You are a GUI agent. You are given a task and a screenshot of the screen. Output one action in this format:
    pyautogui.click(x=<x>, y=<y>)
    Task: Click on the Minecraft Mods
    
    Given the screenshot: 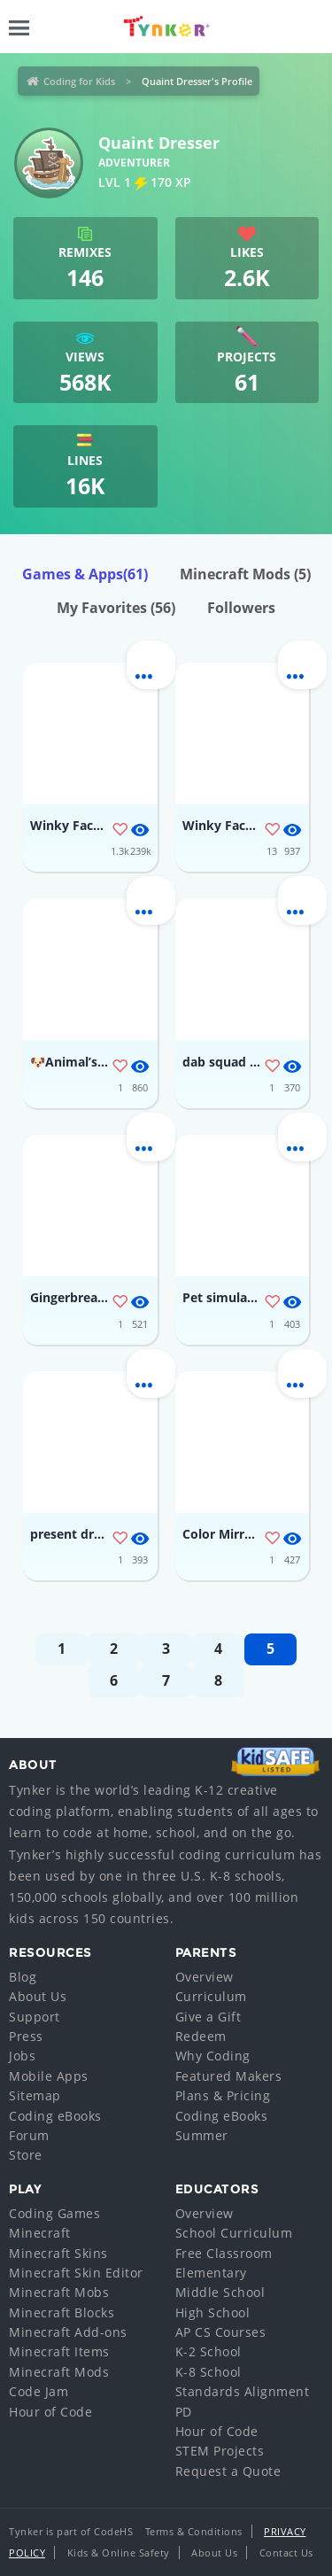 What is the action you would take?
    pyautogui.click(x=245, y=574)
    